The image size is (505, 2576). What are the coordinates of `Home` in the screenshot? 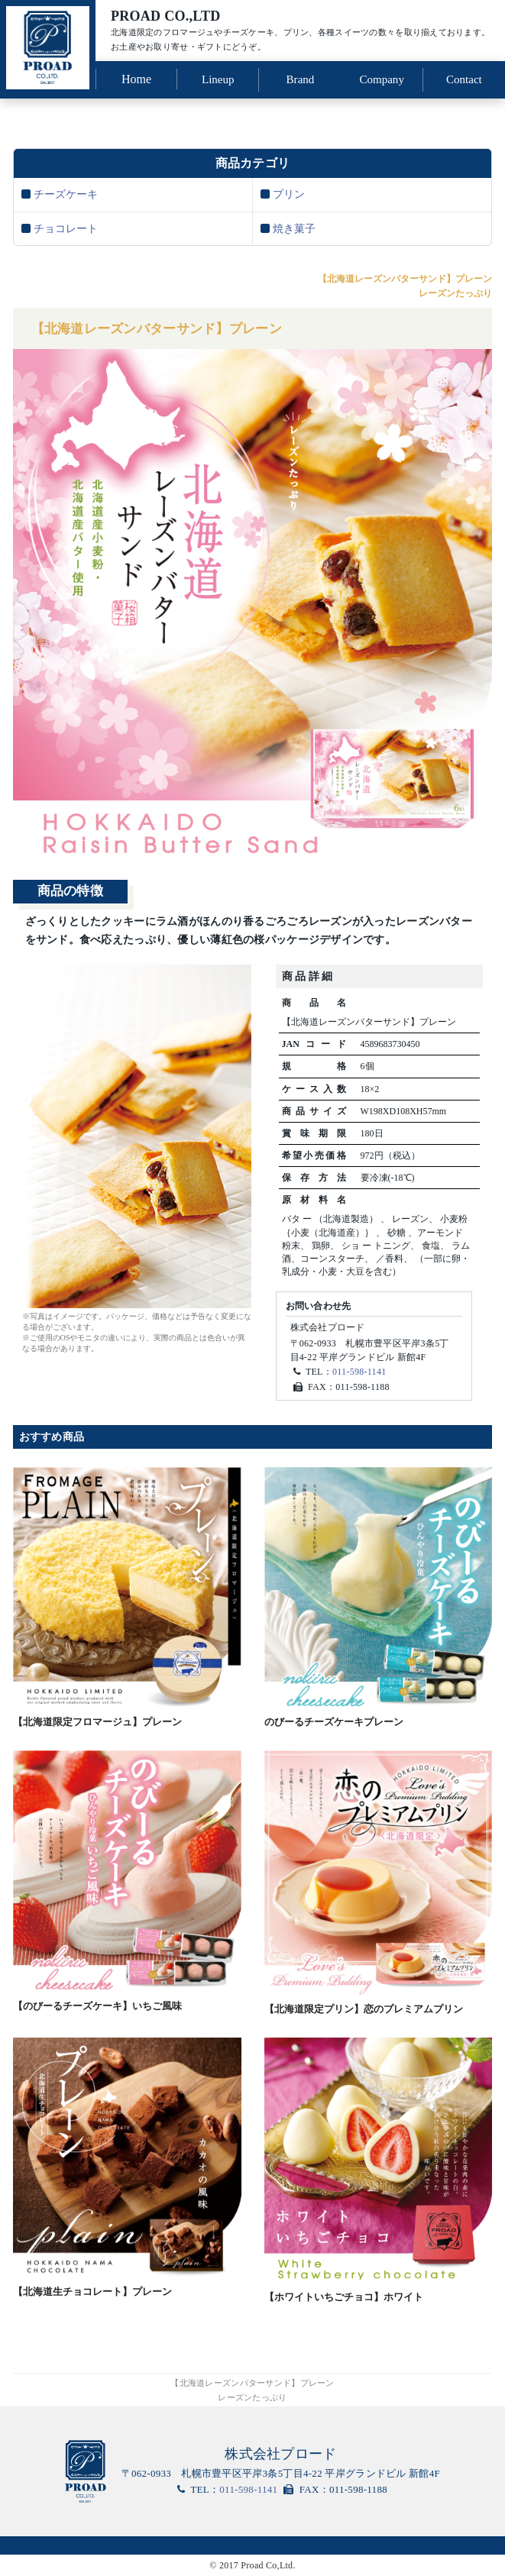 It's located at (136, 78).